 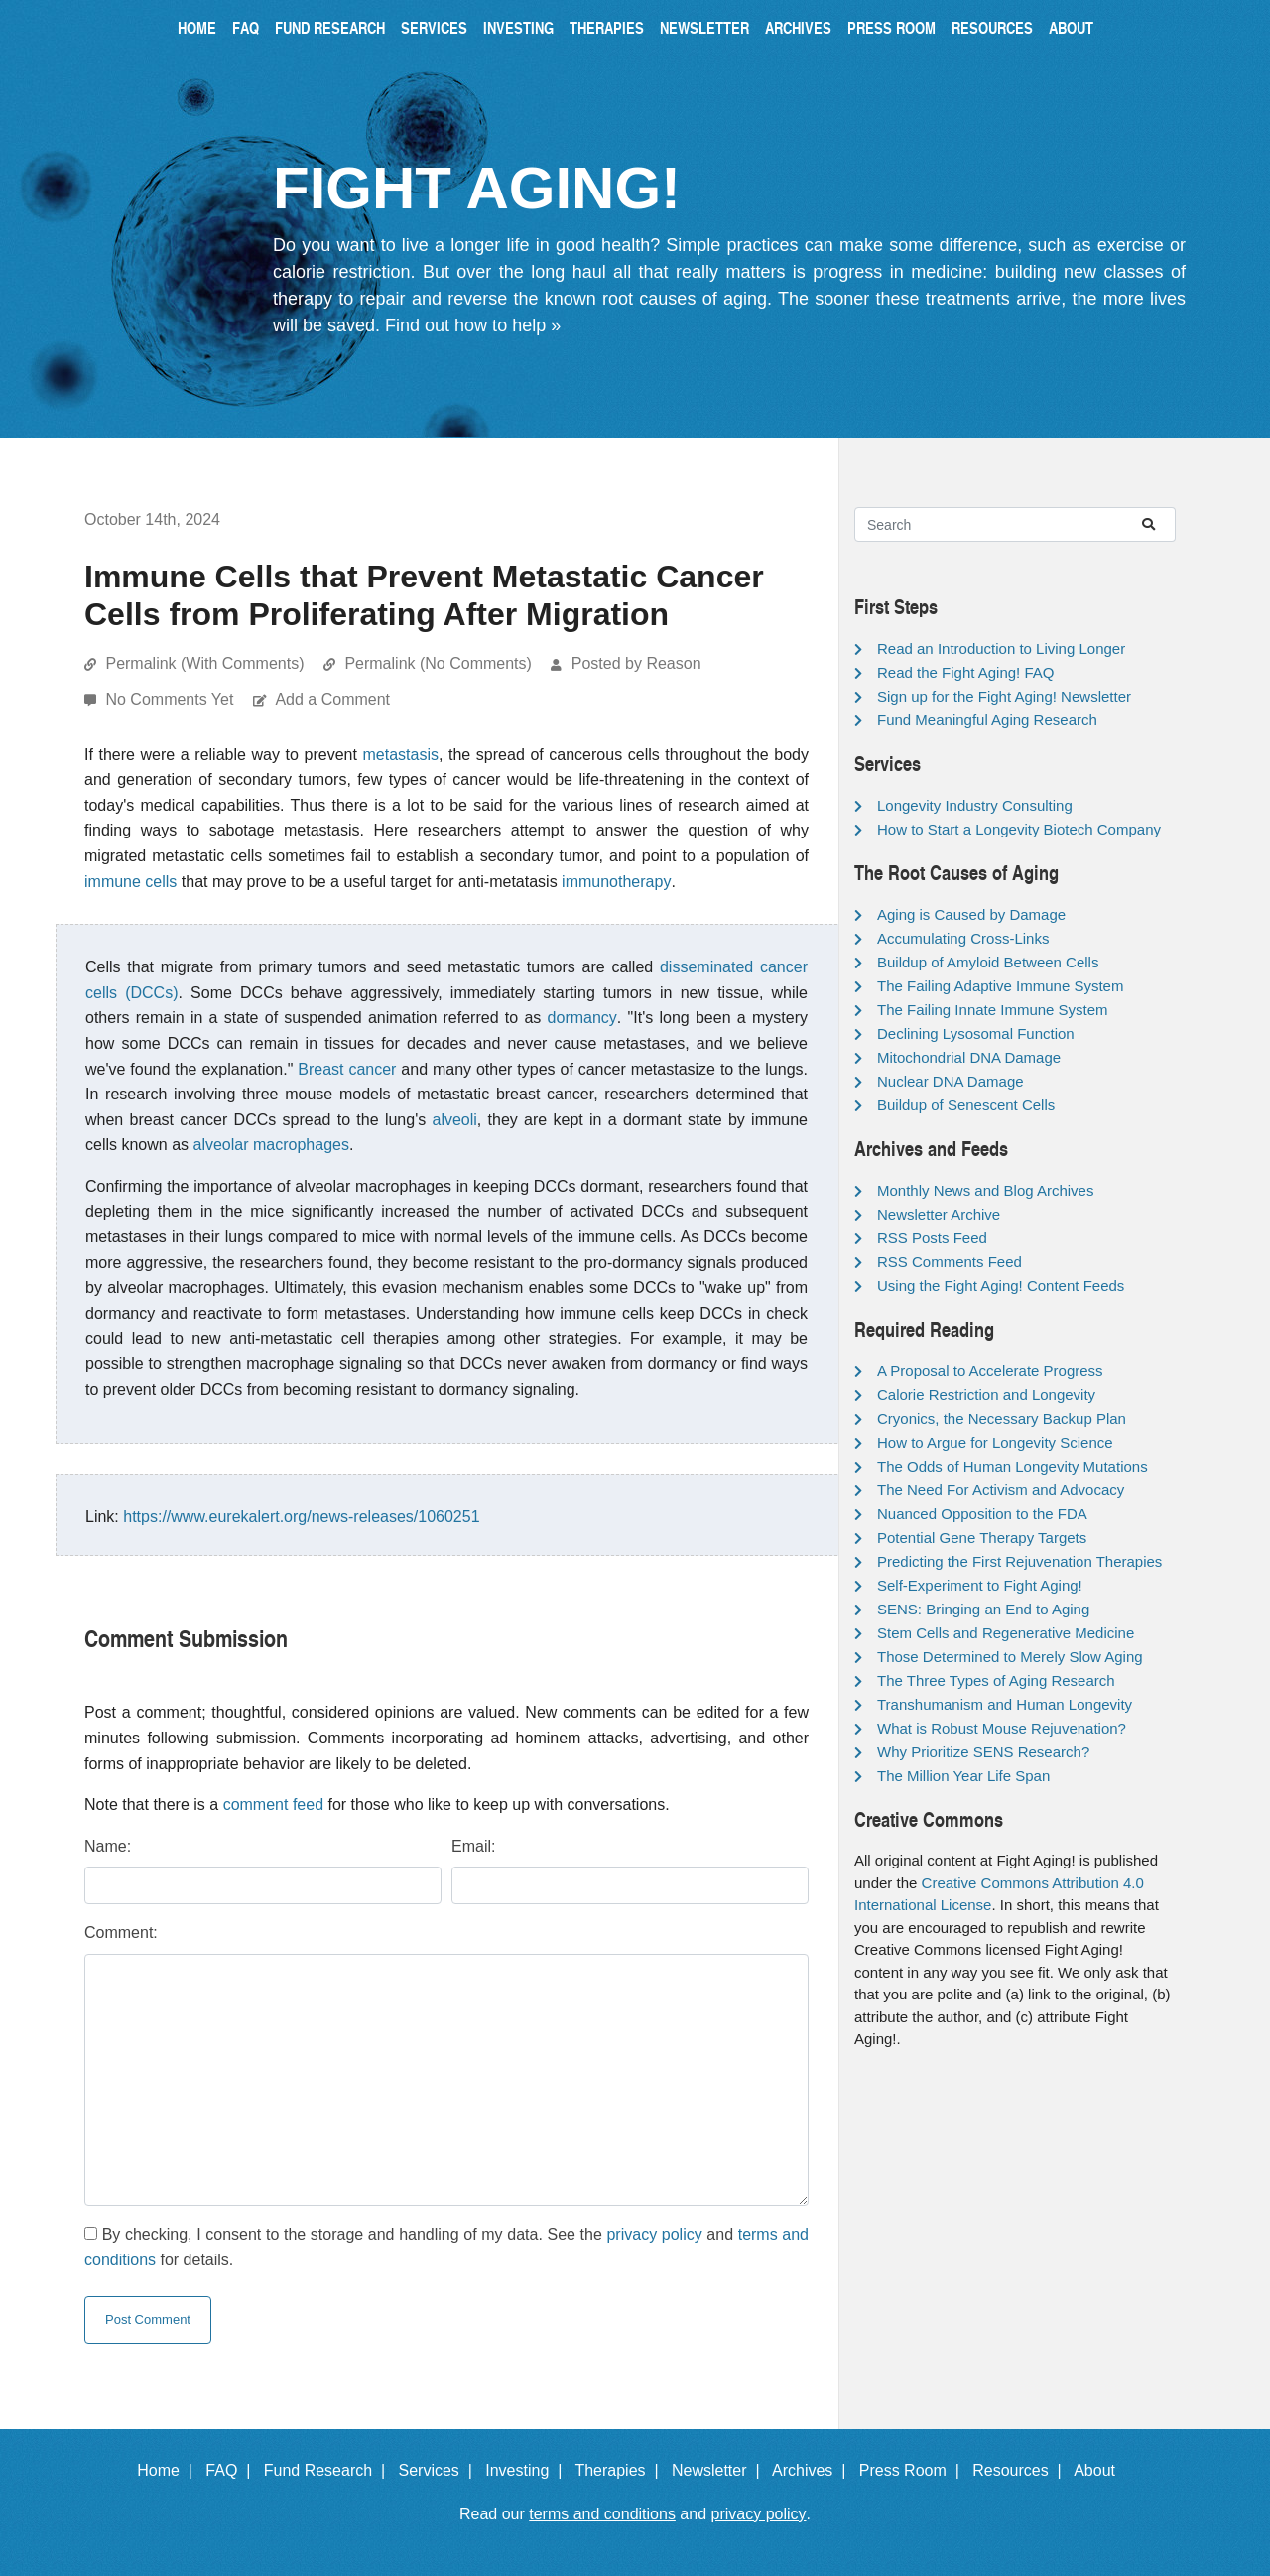 I want to click on FAQ |, so click(x=232, y=2470).